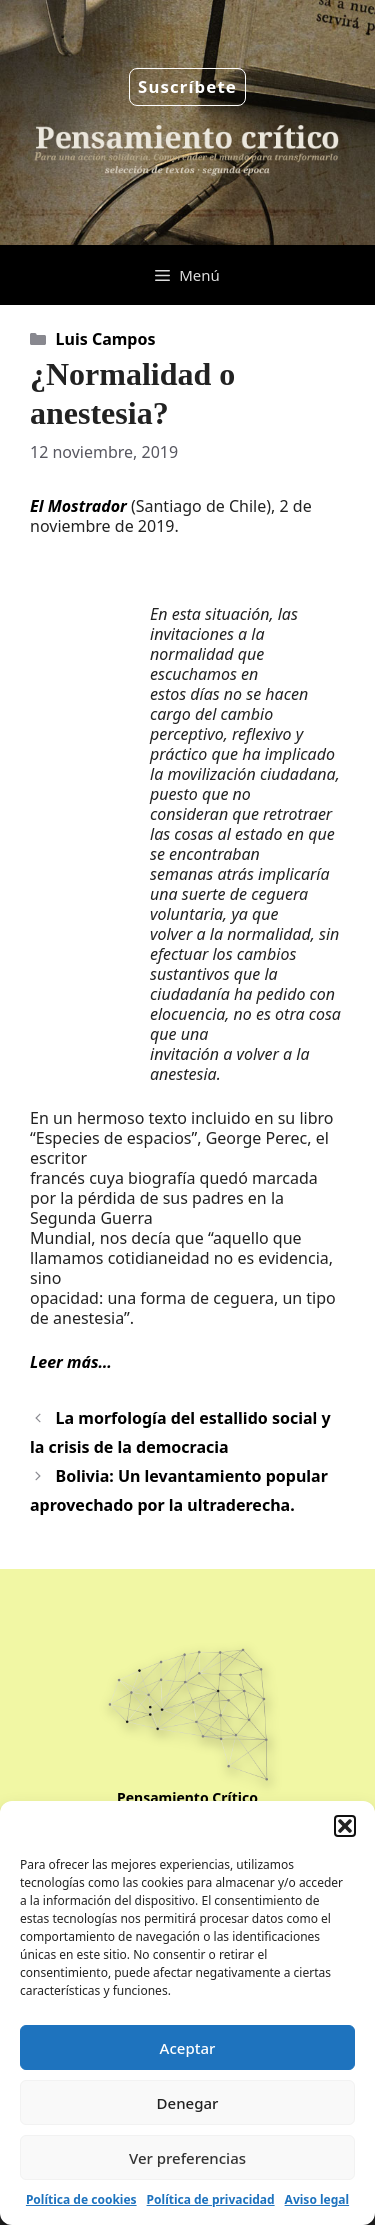 Image resolution: width=375 pixels, height=2225 pixels. What do you see at coordinates (187, 86) in the screenshot?
I see `Suscríbete` at bounding box center [187, 86].